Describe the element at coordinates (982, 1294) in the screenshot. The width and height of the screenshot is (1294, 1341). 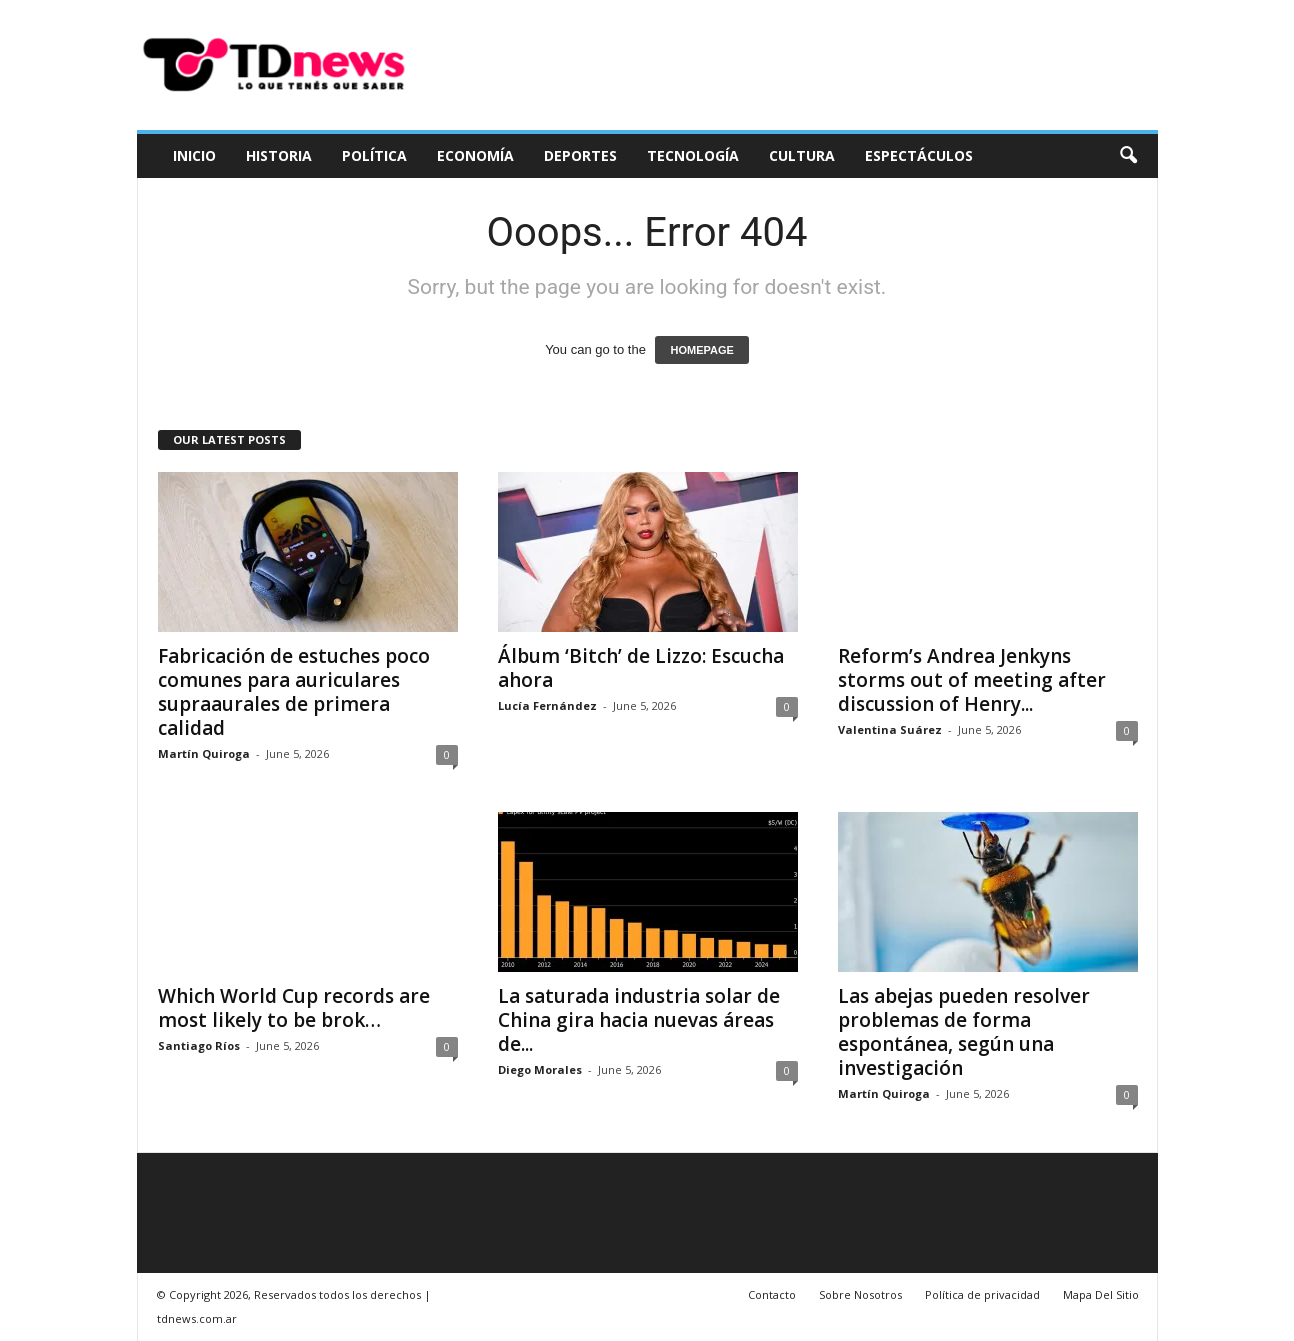
I see `Política de privacidad` at that location.